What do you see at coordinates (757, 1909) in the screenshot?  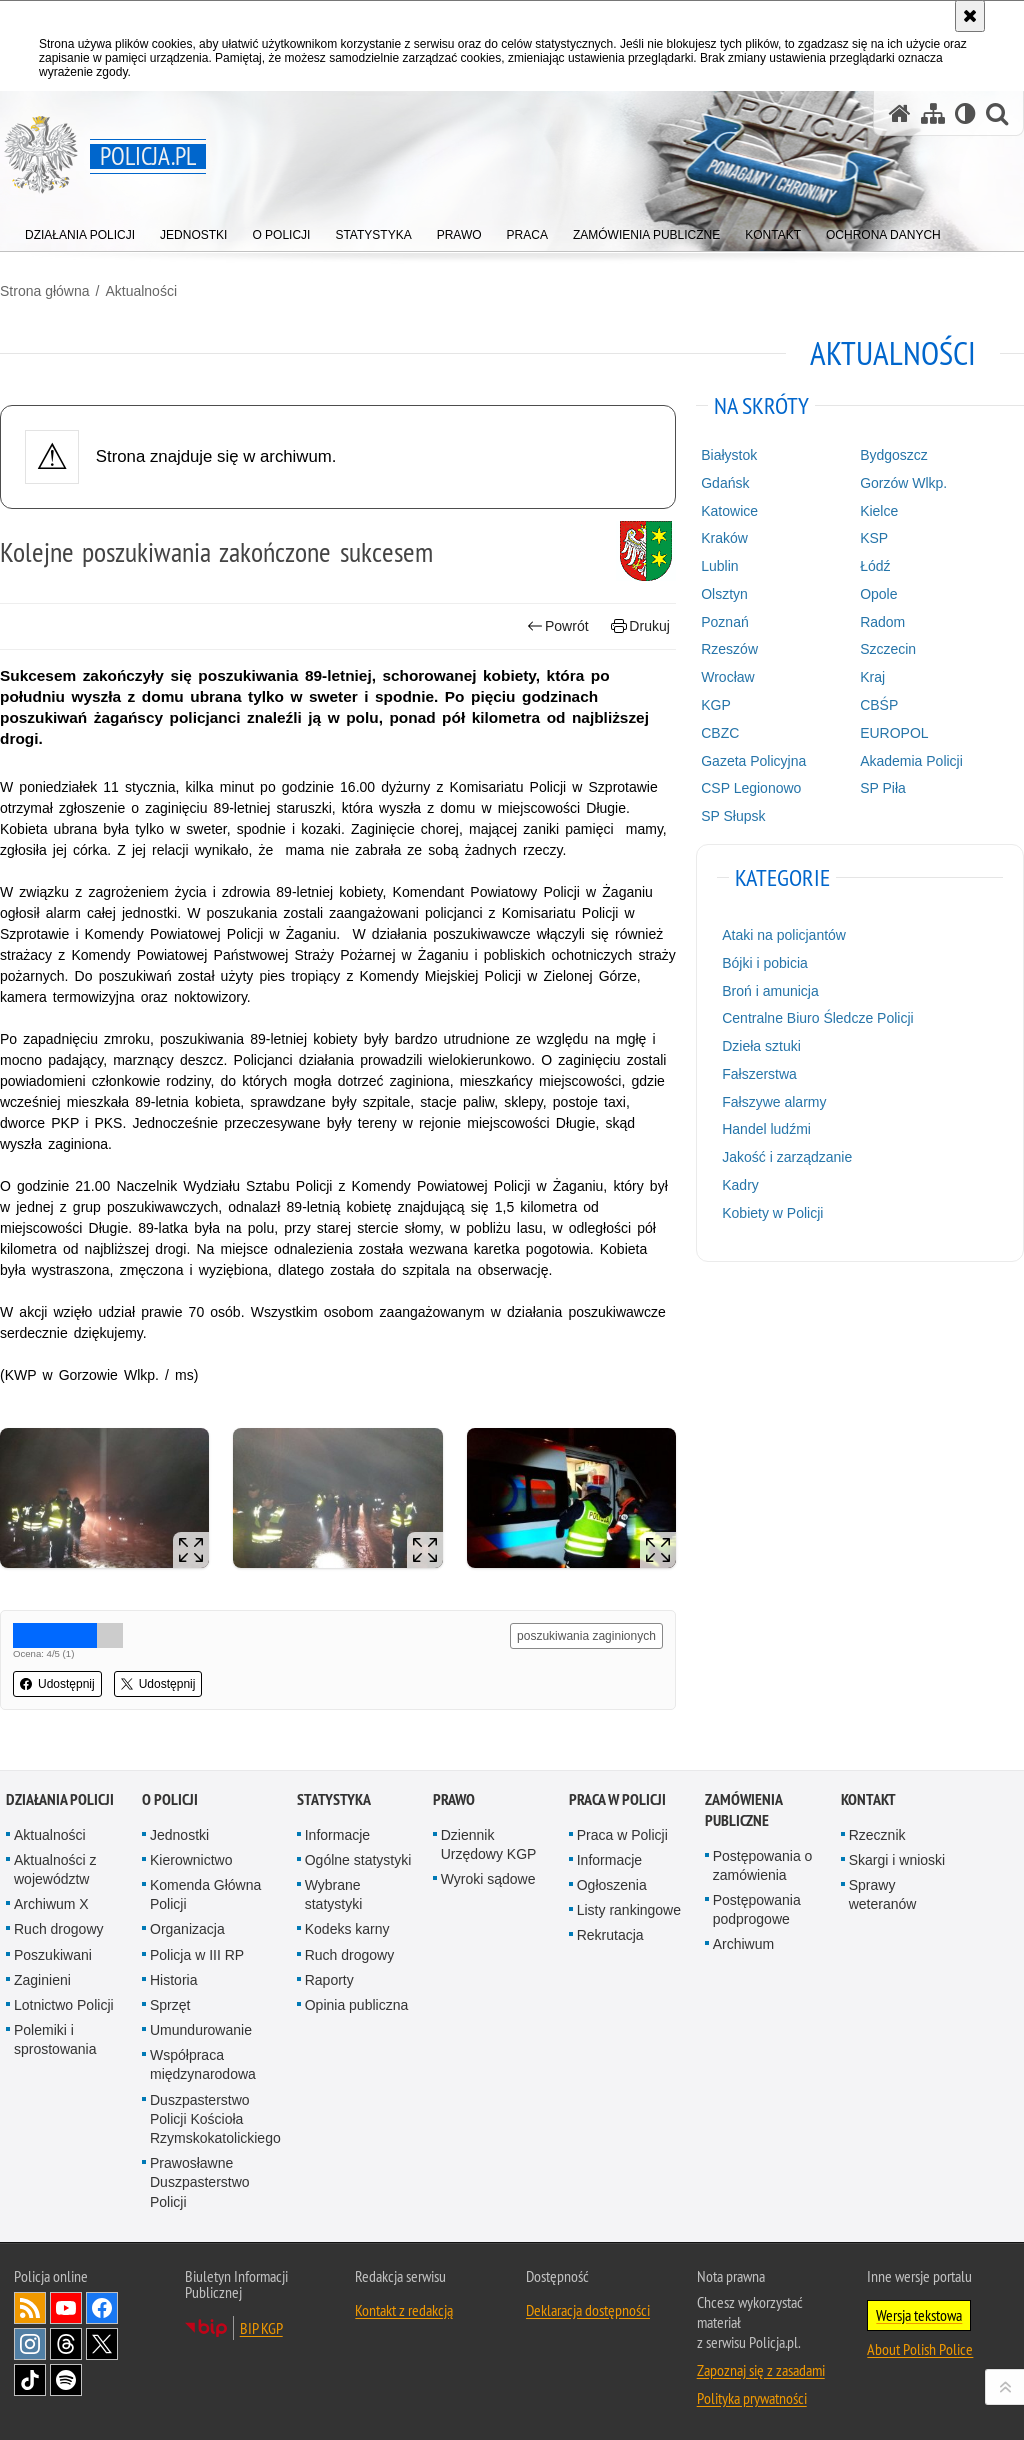 I see `Postępowania podprogowe` at bounding box center [757, 1909].